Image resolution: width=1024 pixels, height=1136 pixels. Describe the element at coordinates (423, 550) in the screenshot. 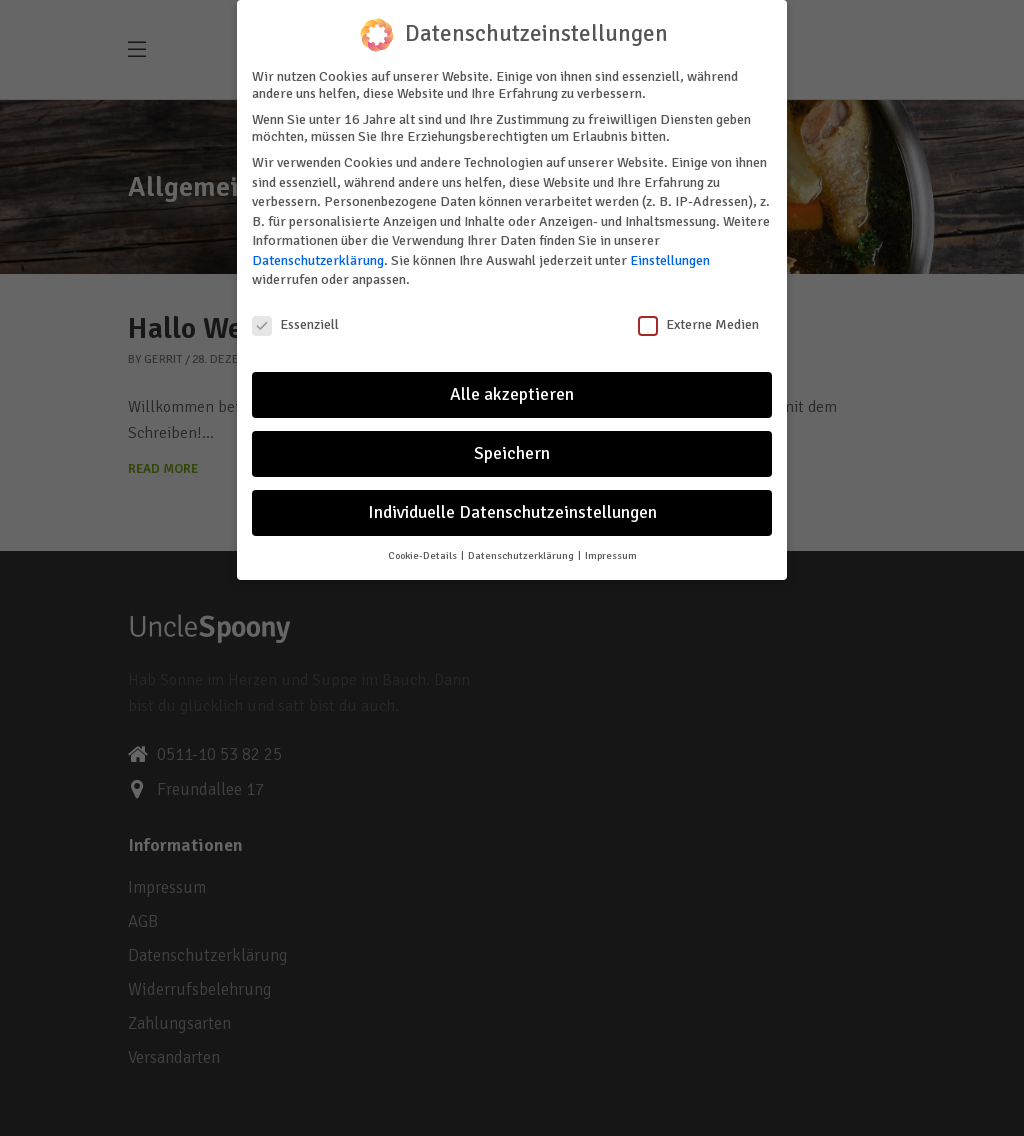

I see `Cookie-Details [button]` at that location.